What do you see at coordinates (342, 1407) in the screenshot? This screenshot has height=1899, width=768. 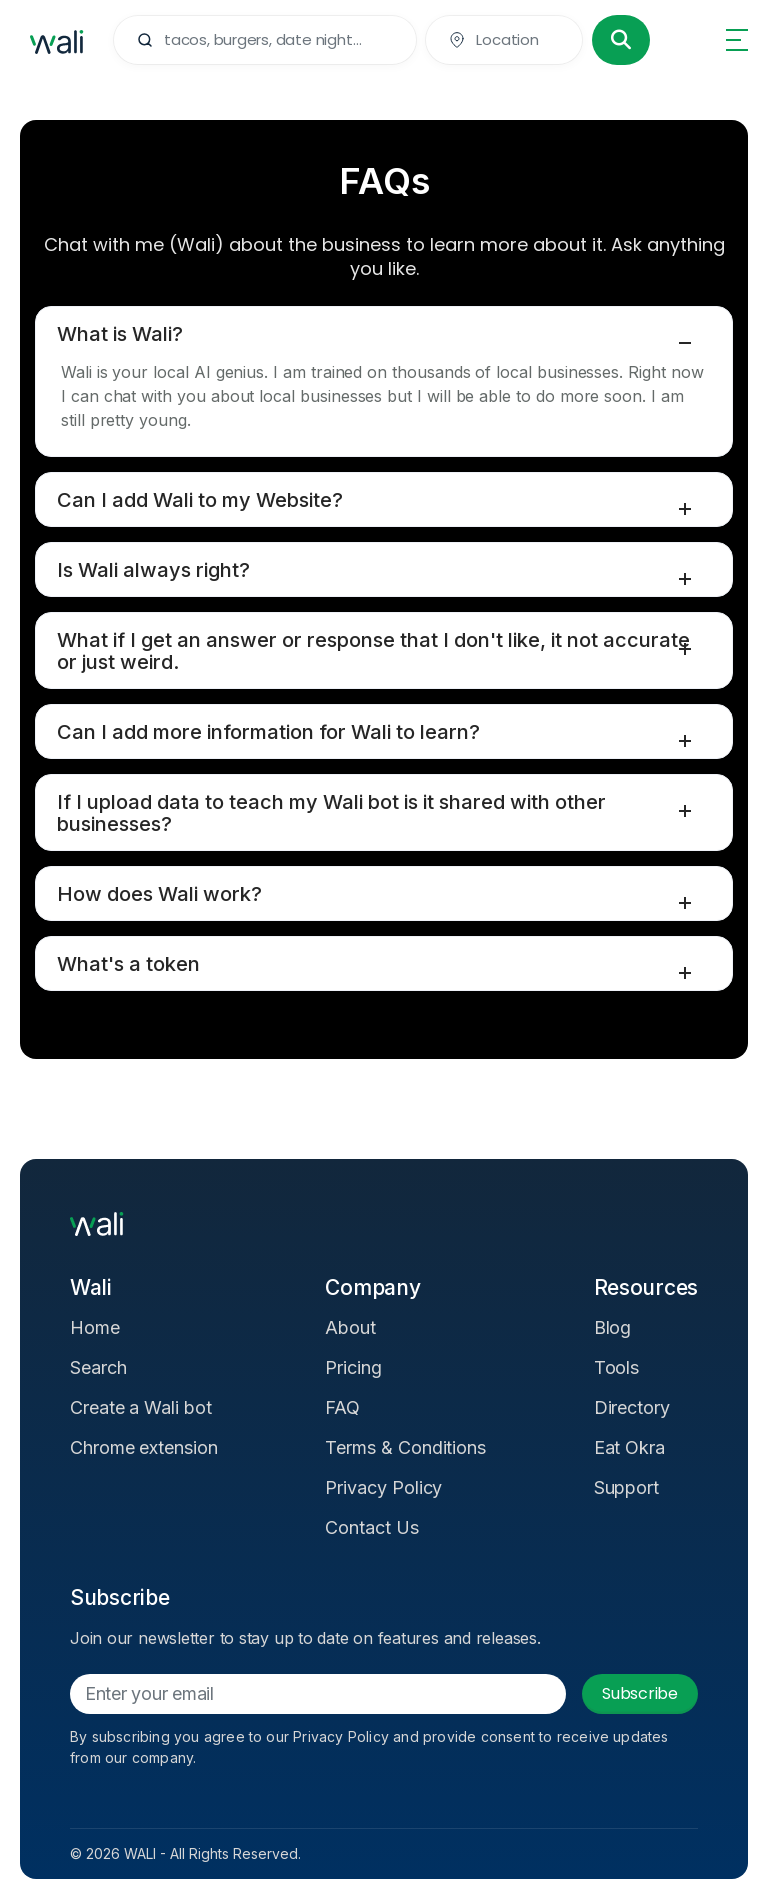 I see `FAQ` at bounding box center [342, 1407].